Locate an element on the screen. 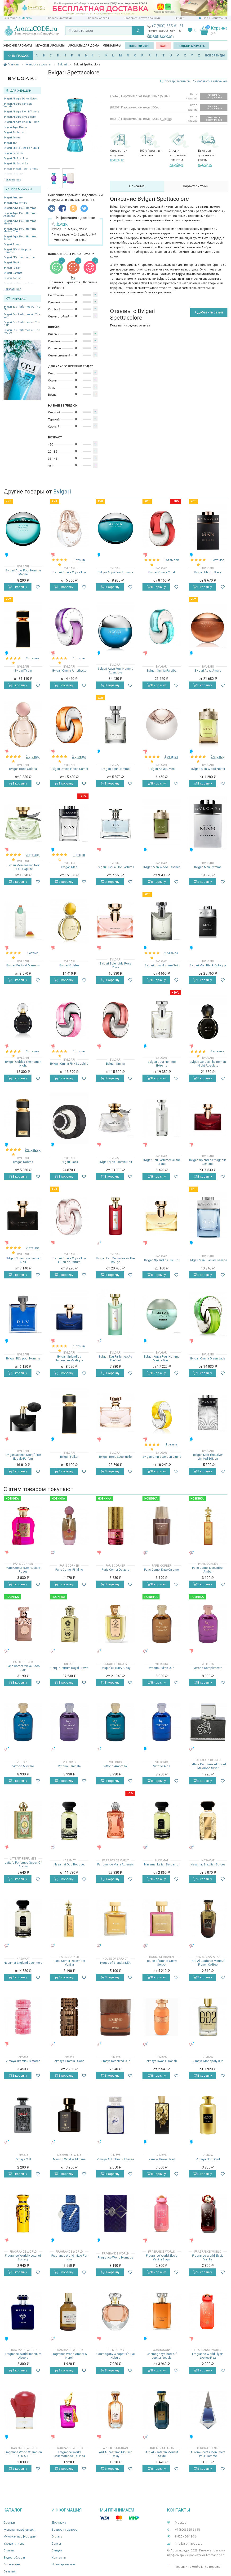 The height and width of the screenshot is (2576, 231). Bvlgari Man Glacial Essence is located at coordinates (208, 1260).